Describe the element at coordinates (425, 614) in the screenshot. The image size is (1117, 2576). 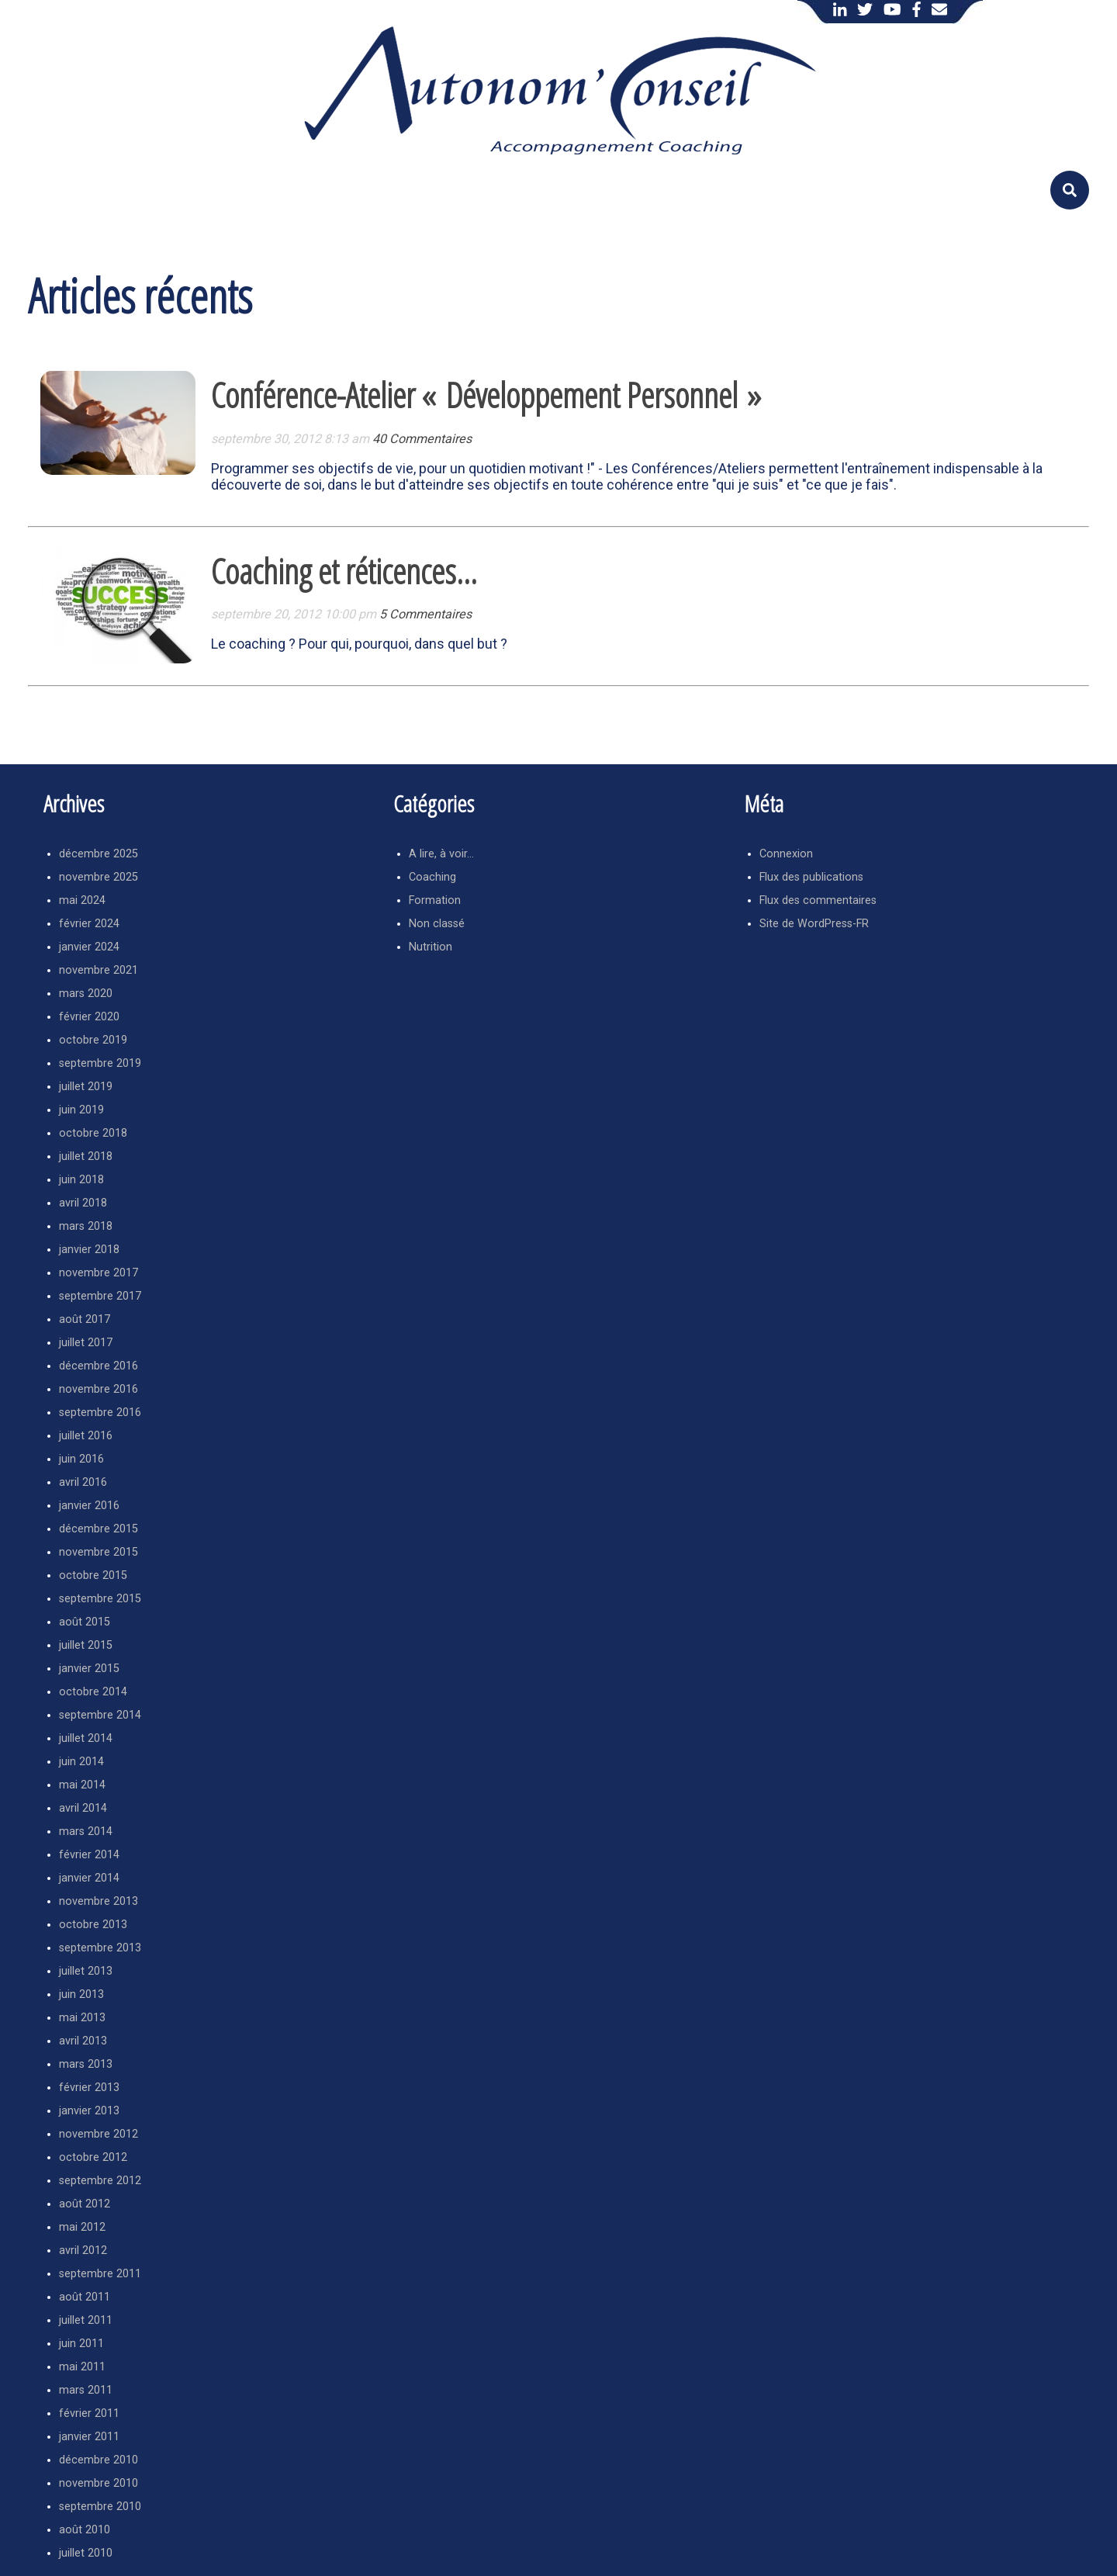
I see `5 Commentaires` at that location.